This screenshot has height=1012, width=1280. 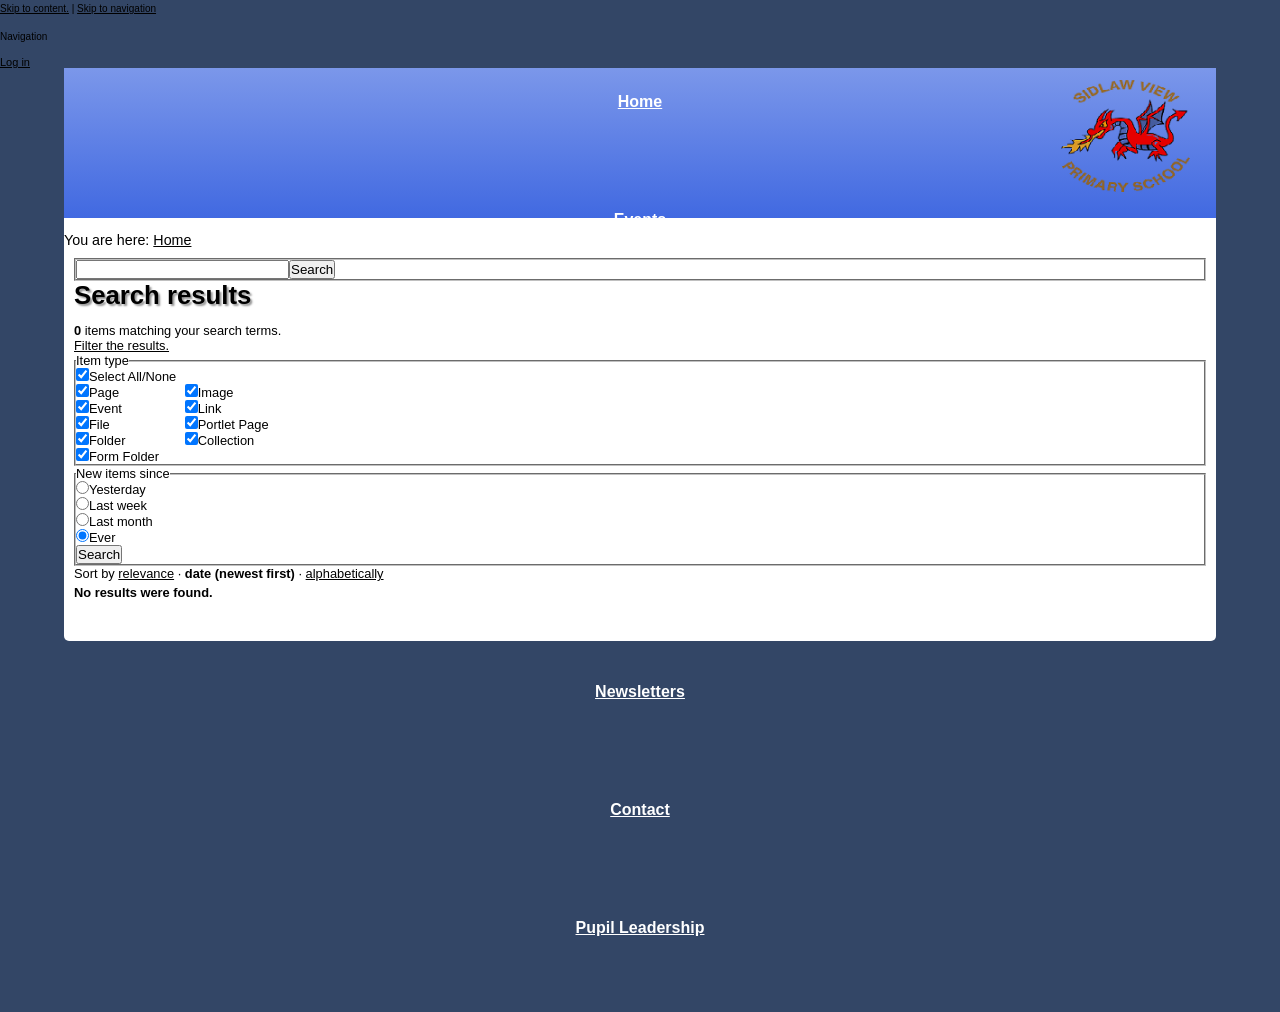 I want to click on Classes, so click(x=640, y=337).